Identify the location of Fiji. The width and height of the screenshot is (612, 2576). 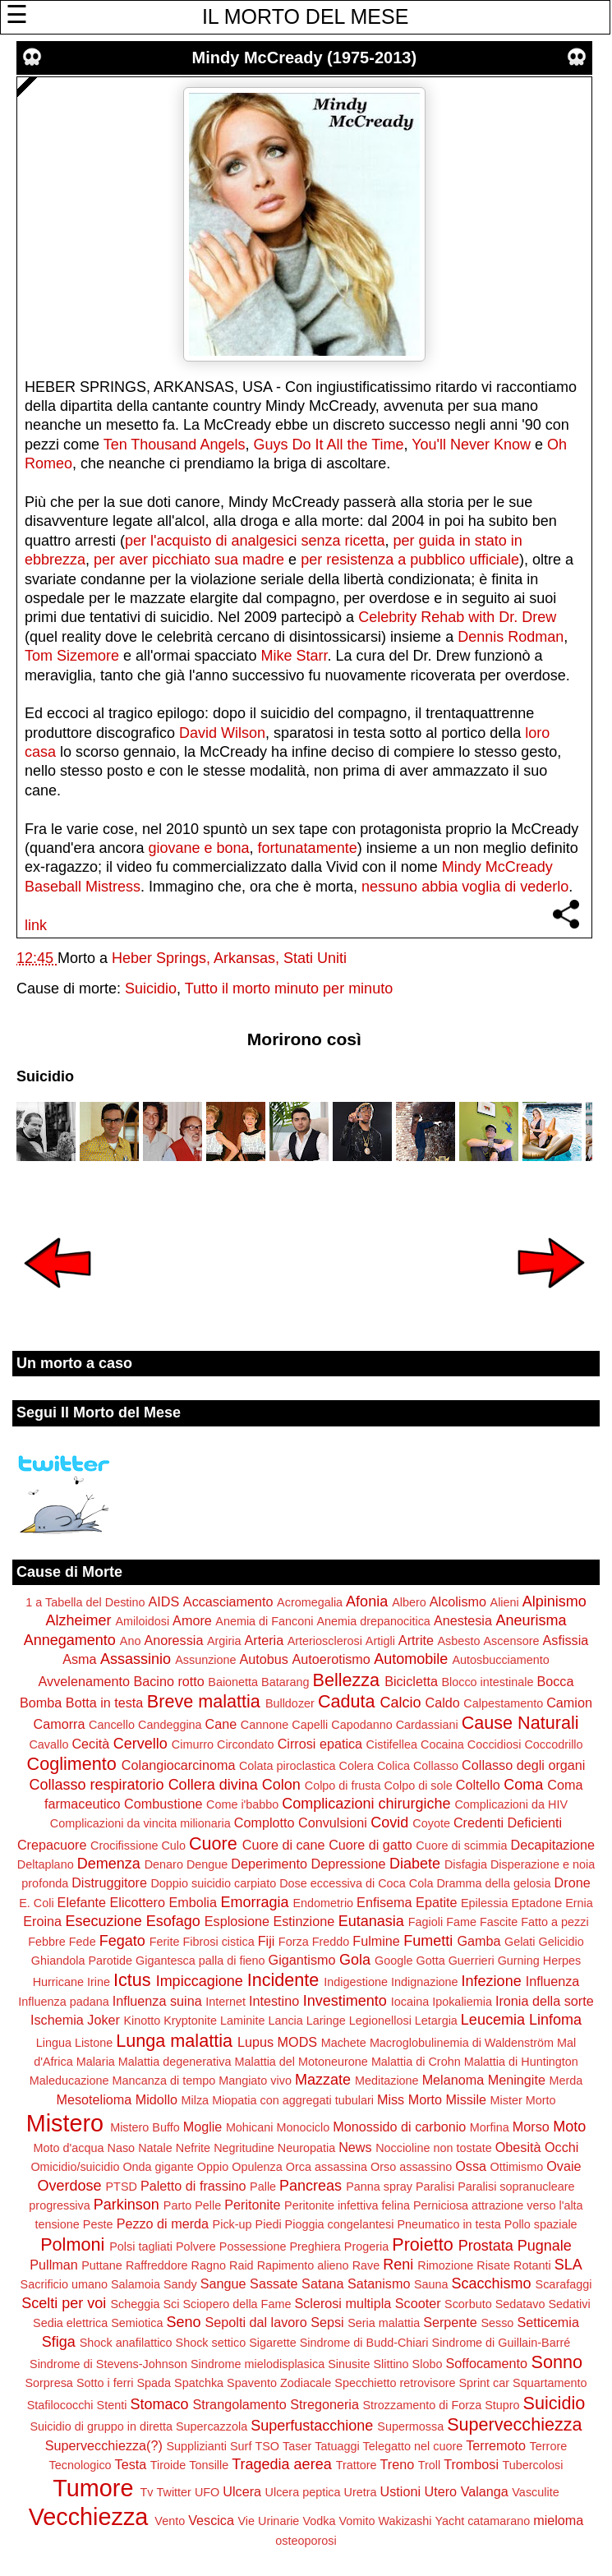
(266, 1940).